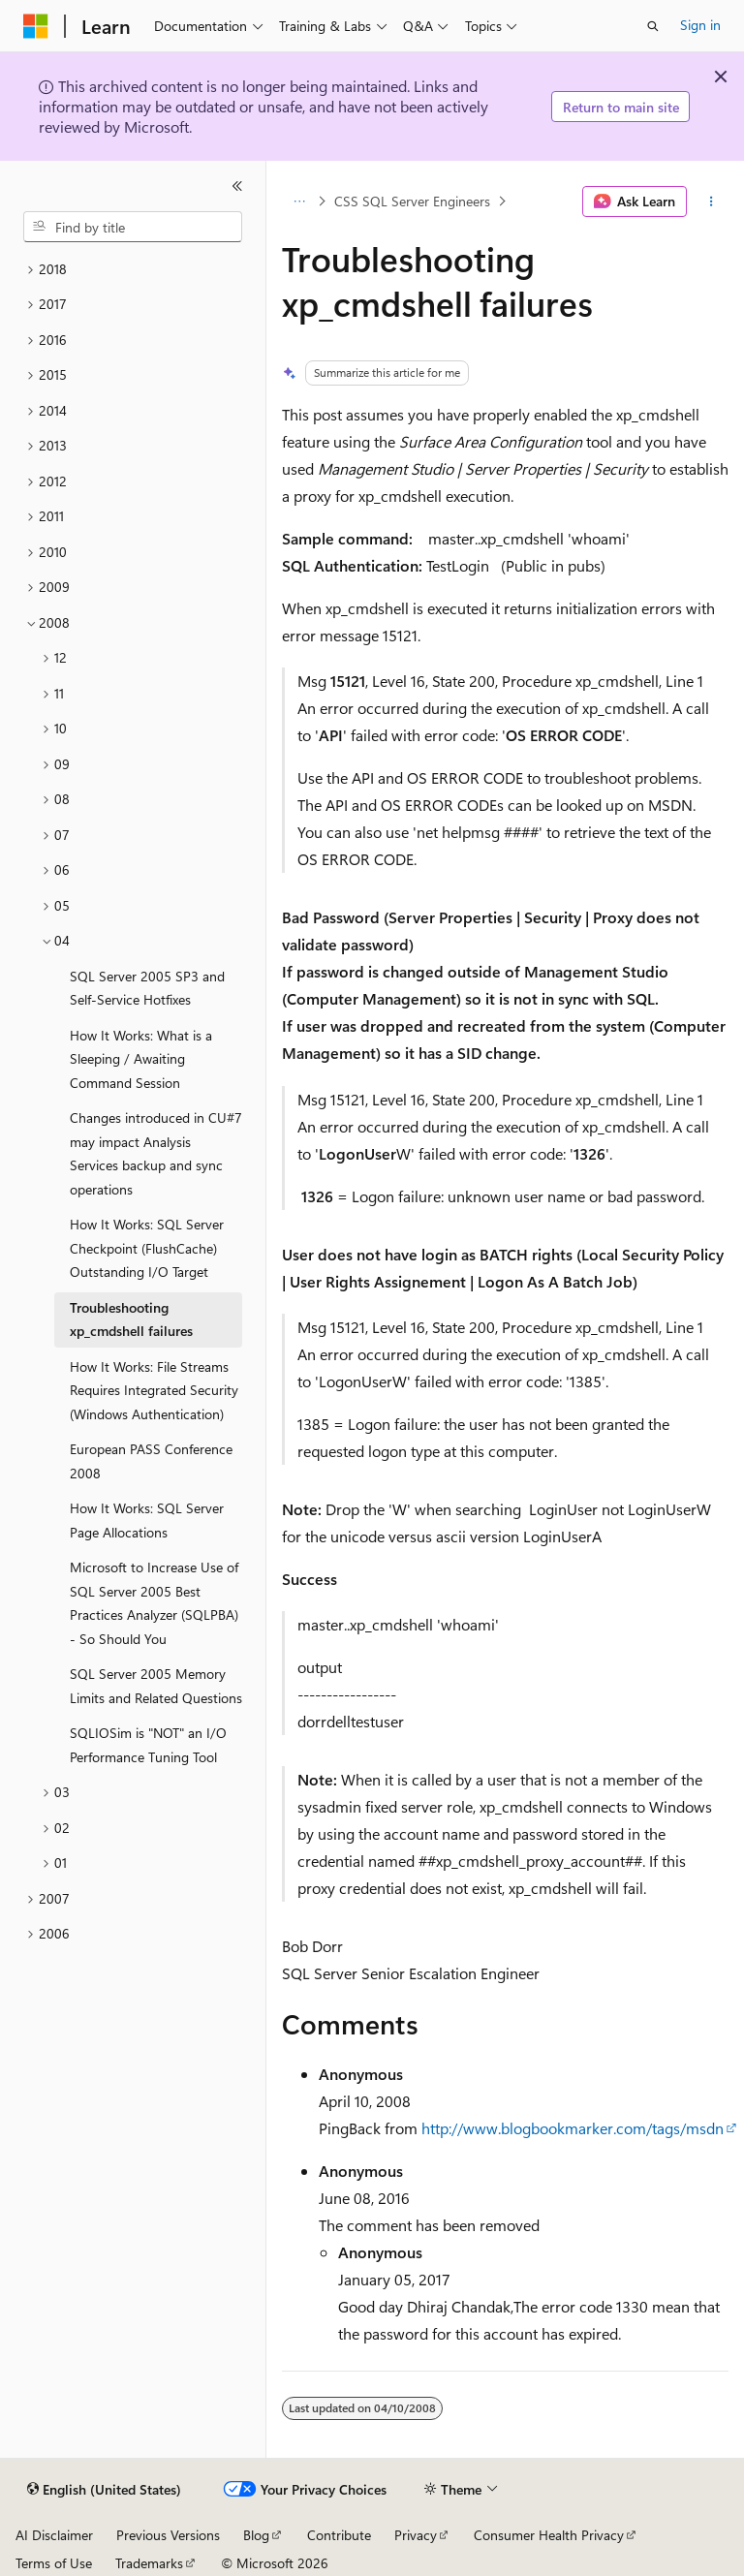  I want to click on [Microsoft], so click(35, 26).